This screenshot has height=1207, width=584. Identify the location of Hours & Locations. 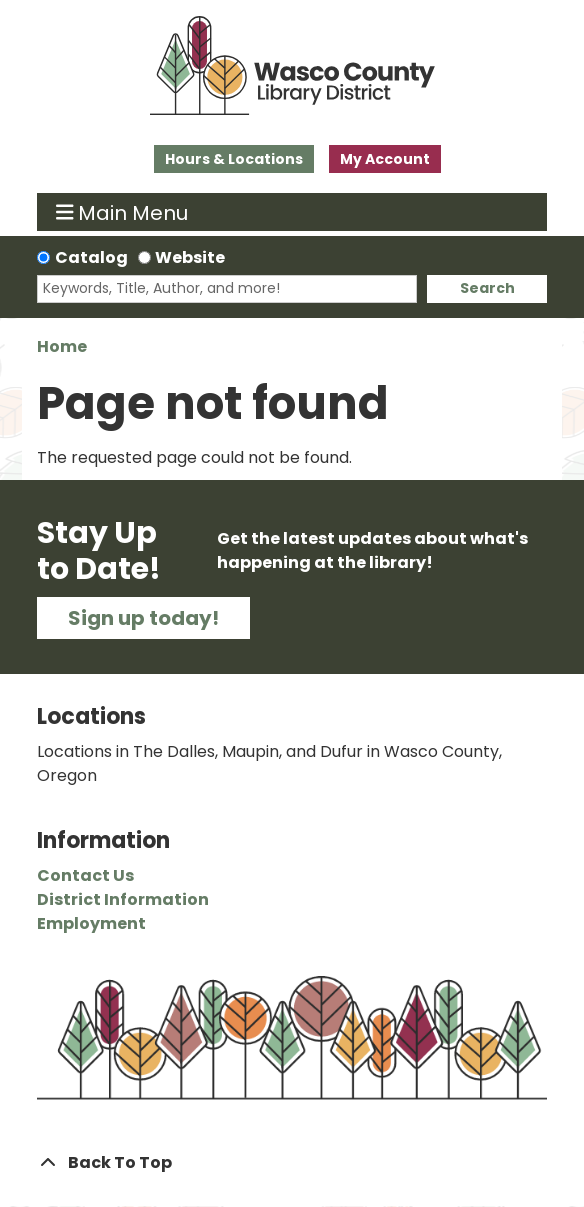
(234, 159).